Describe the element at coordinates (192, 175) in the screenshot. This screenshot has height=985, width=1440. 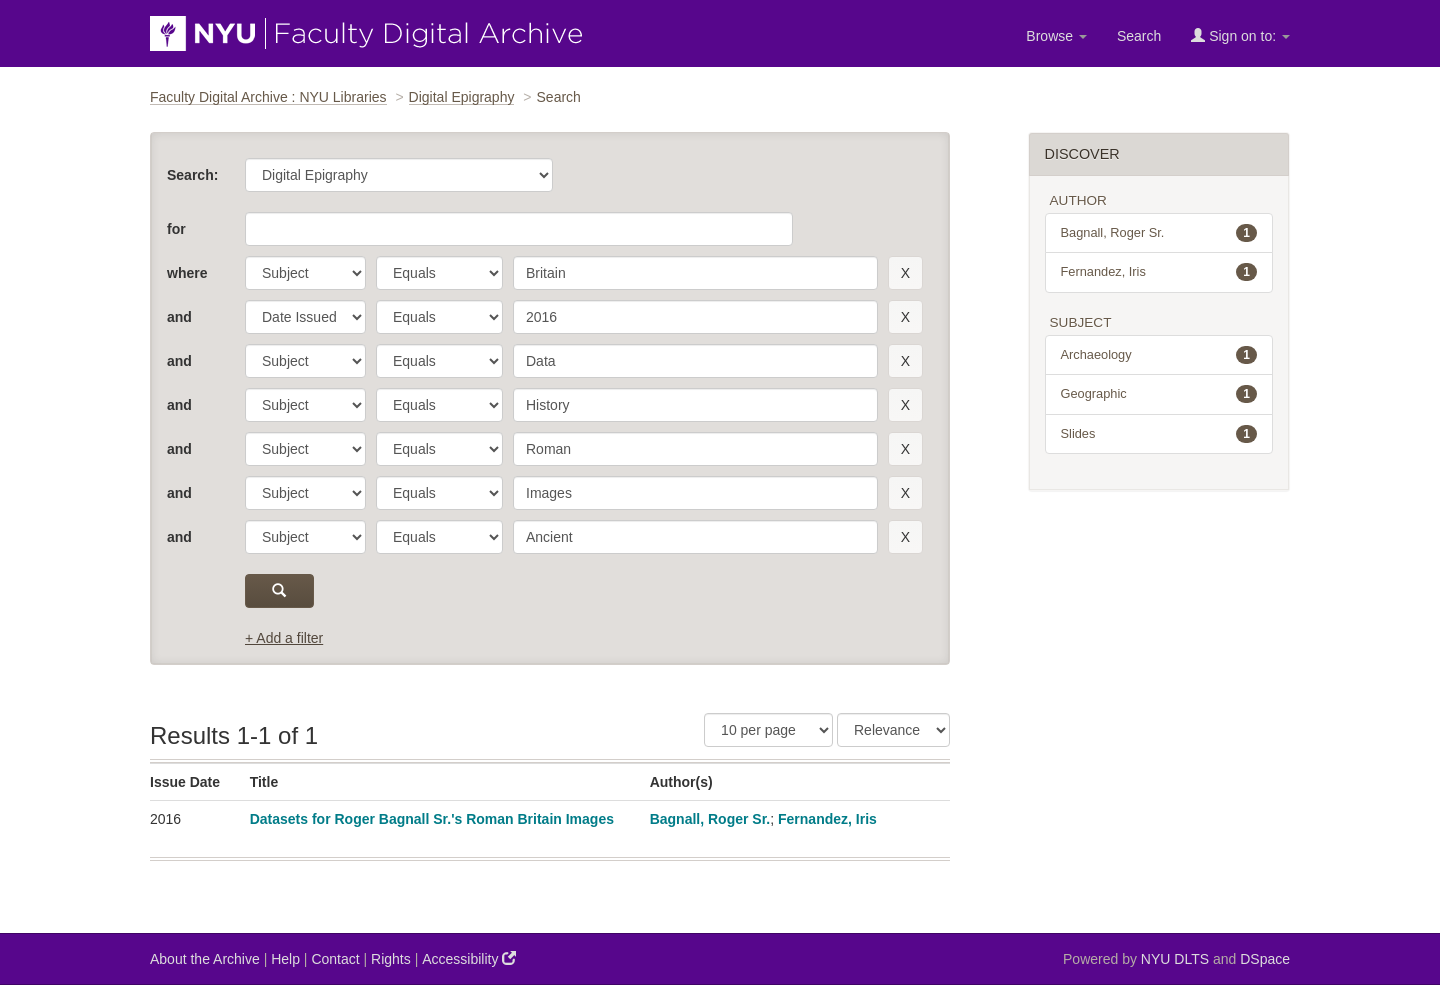
I see `Search:` at that location.